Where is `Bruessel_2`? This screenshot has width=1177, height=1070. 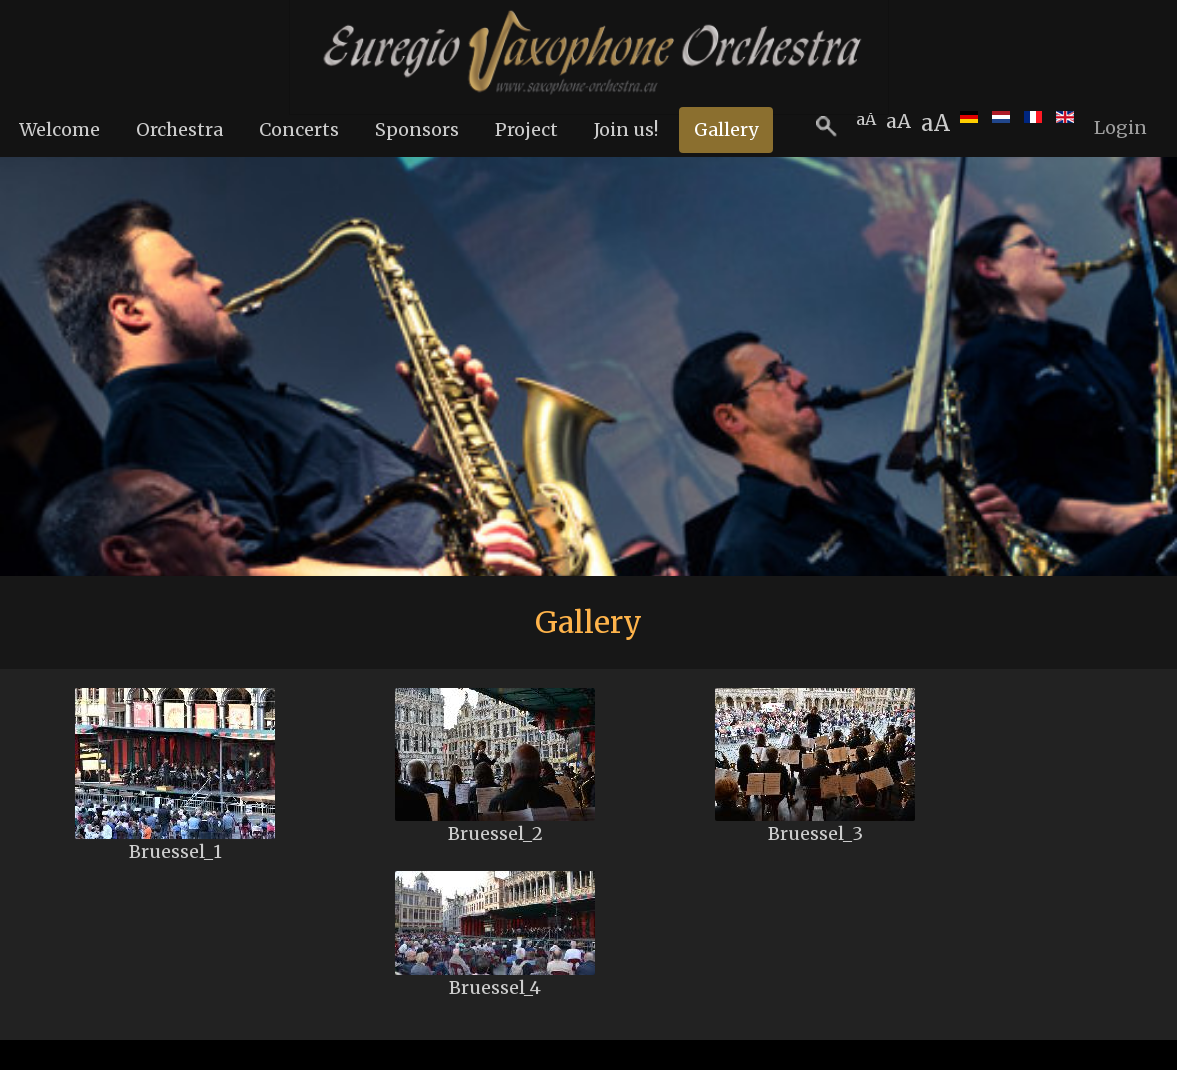
Bruessel_2 is located at coordinates (495, 833).